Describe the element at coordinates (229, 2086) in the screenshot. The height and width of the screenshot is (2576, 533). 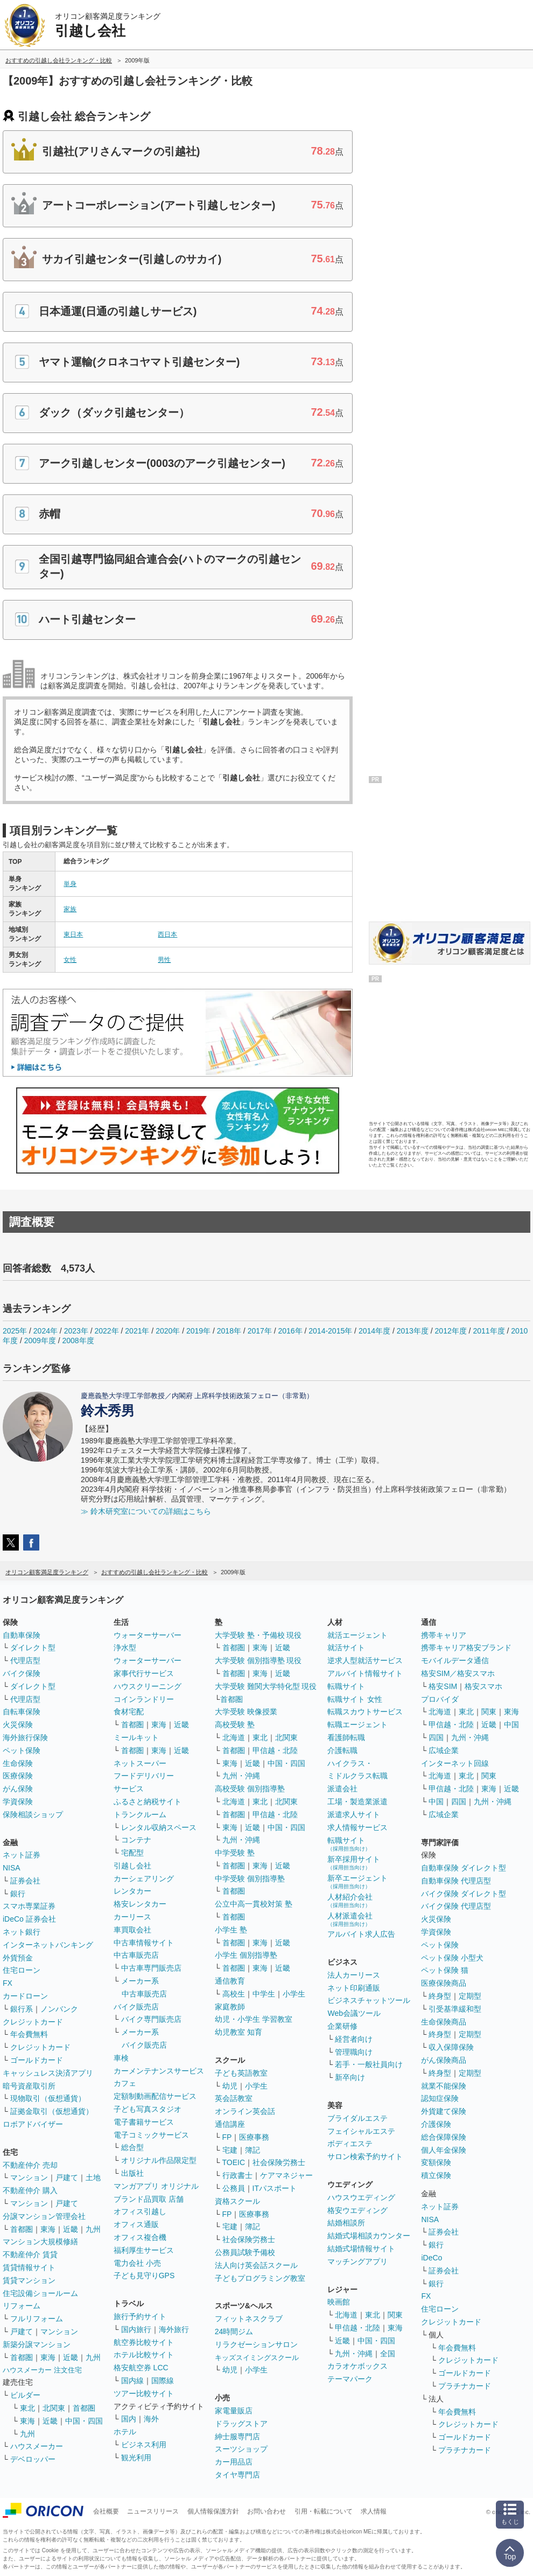
I see `幼児` at that location.